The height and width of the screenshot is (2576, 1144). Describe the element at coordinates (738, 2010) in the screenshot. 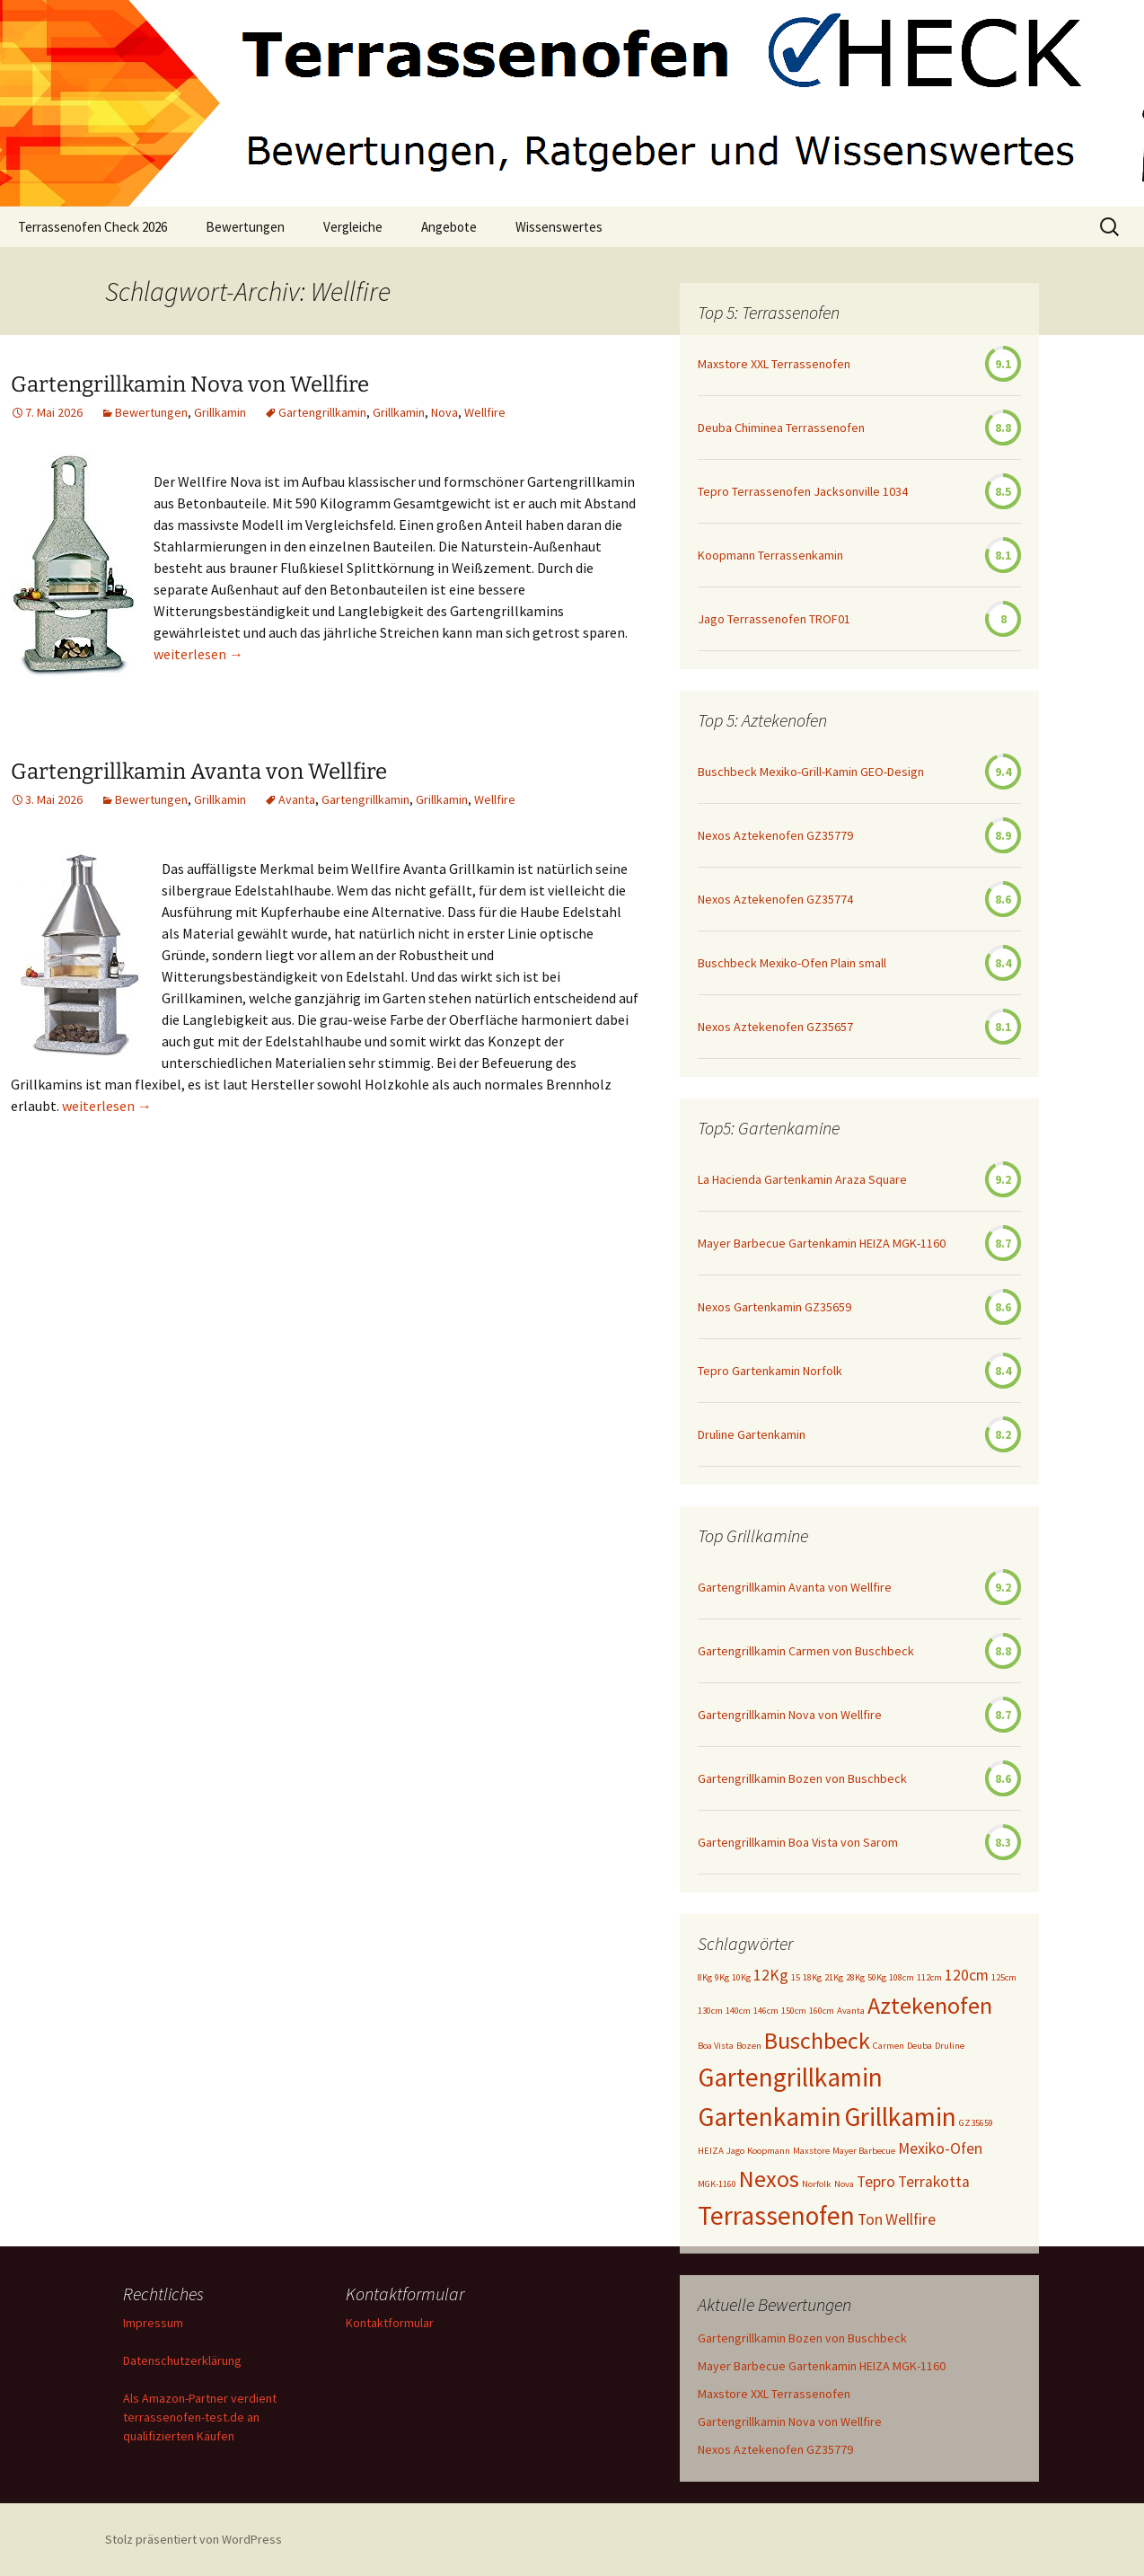

I see `140cm [140cm (1 Eintrag)]` at that location.